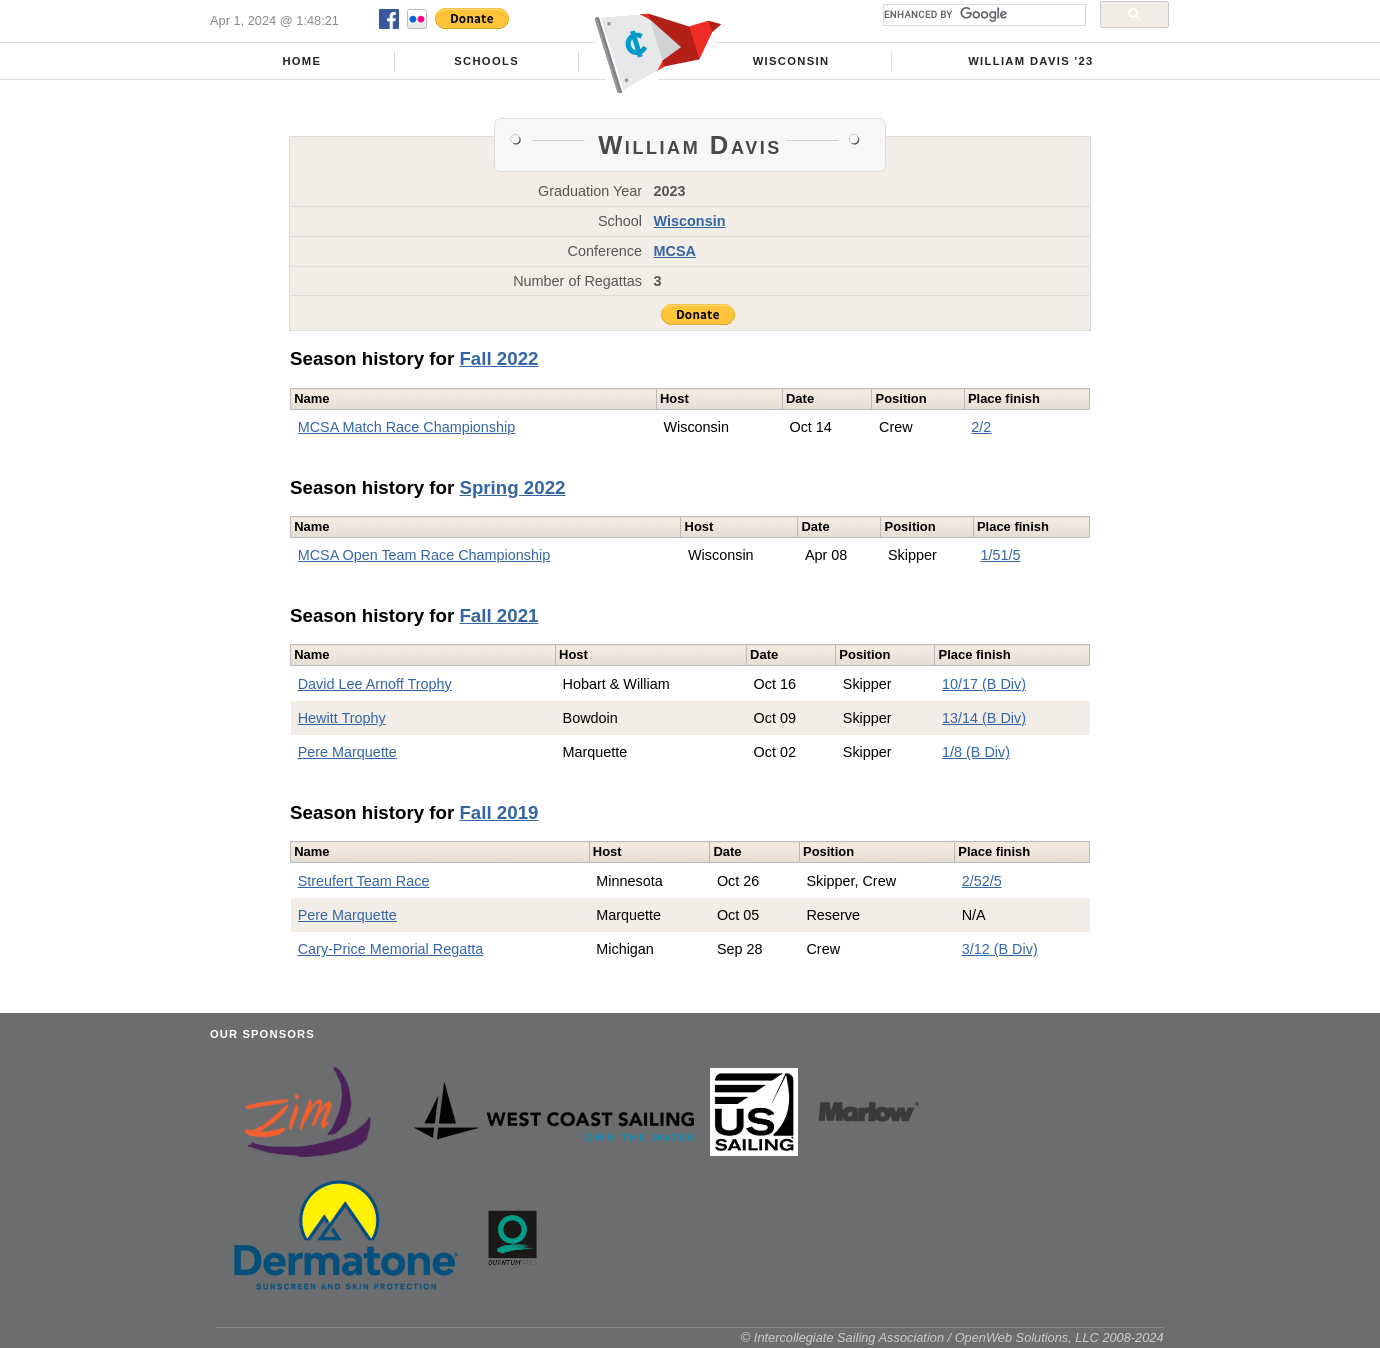 The image size is (1380, 1348). Describe the element at coordinates (512, 487) in the screenshot. I see `Spring 2022` at that location.